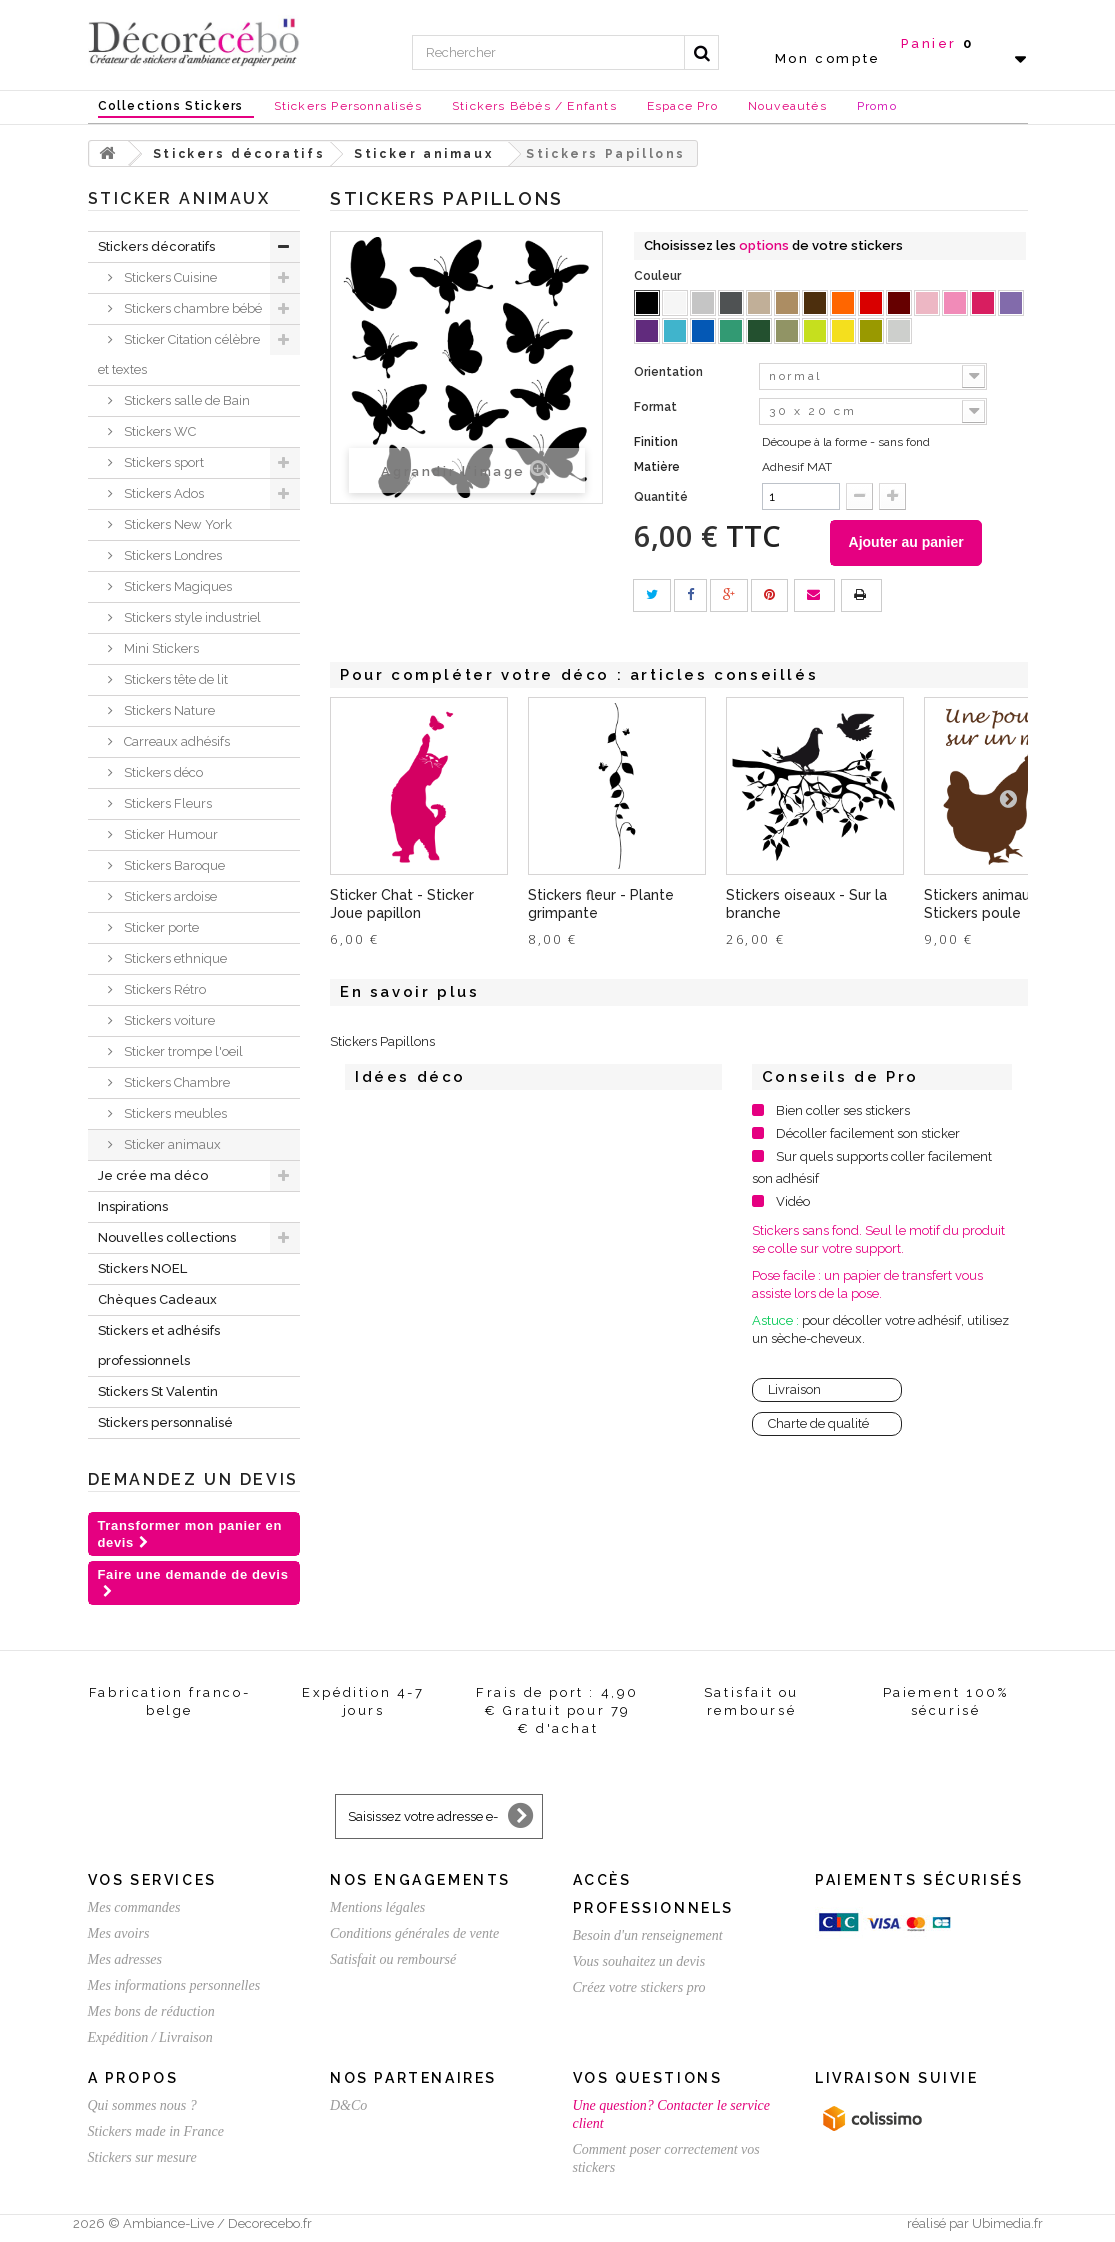 The image size is (1115, 2242). I want to click on Qui sommes nous ?, so click(142, 2105).